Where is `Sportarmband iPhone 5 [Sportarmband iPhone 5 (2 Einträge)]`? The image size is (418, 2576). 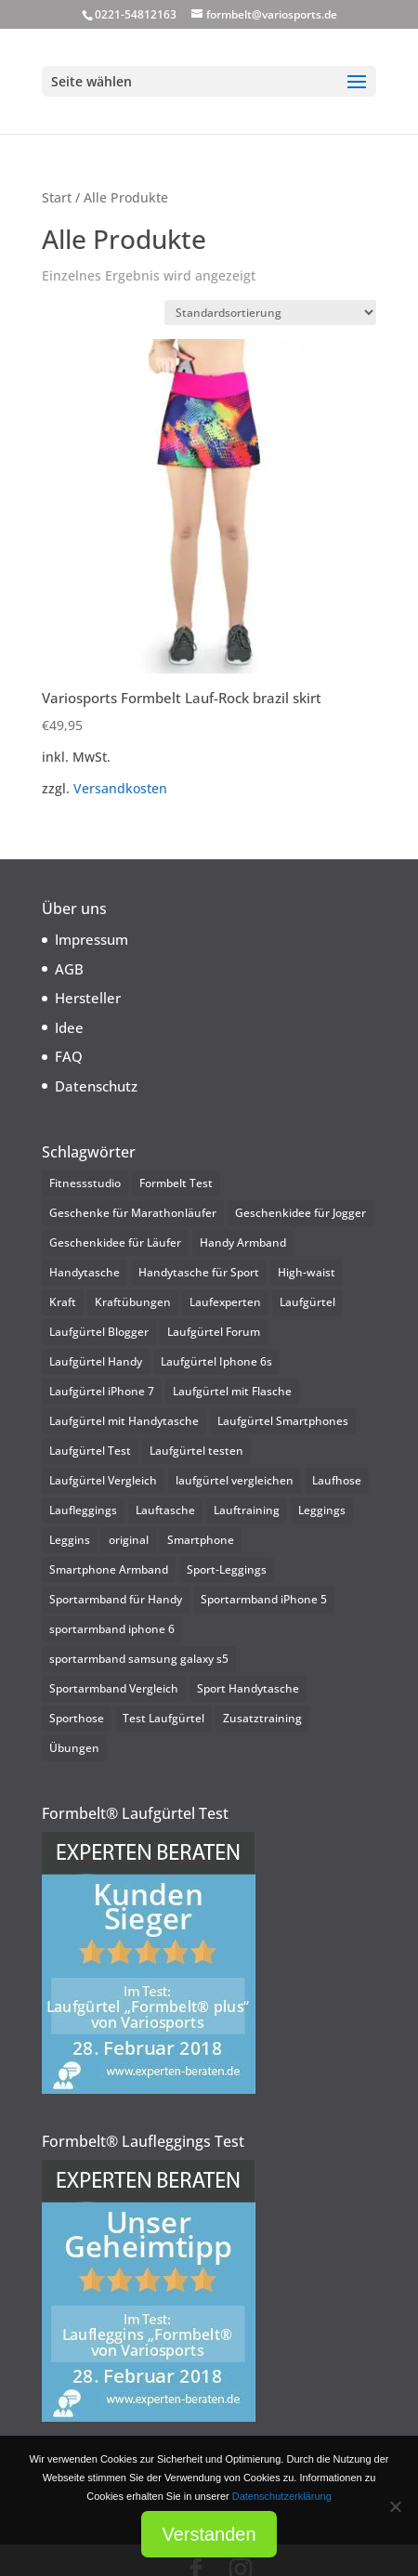
Sportarmband iPhone 5 [Sportarmband iPhone 5 (2 Einträge)] is located at coordinates (264, 1599).